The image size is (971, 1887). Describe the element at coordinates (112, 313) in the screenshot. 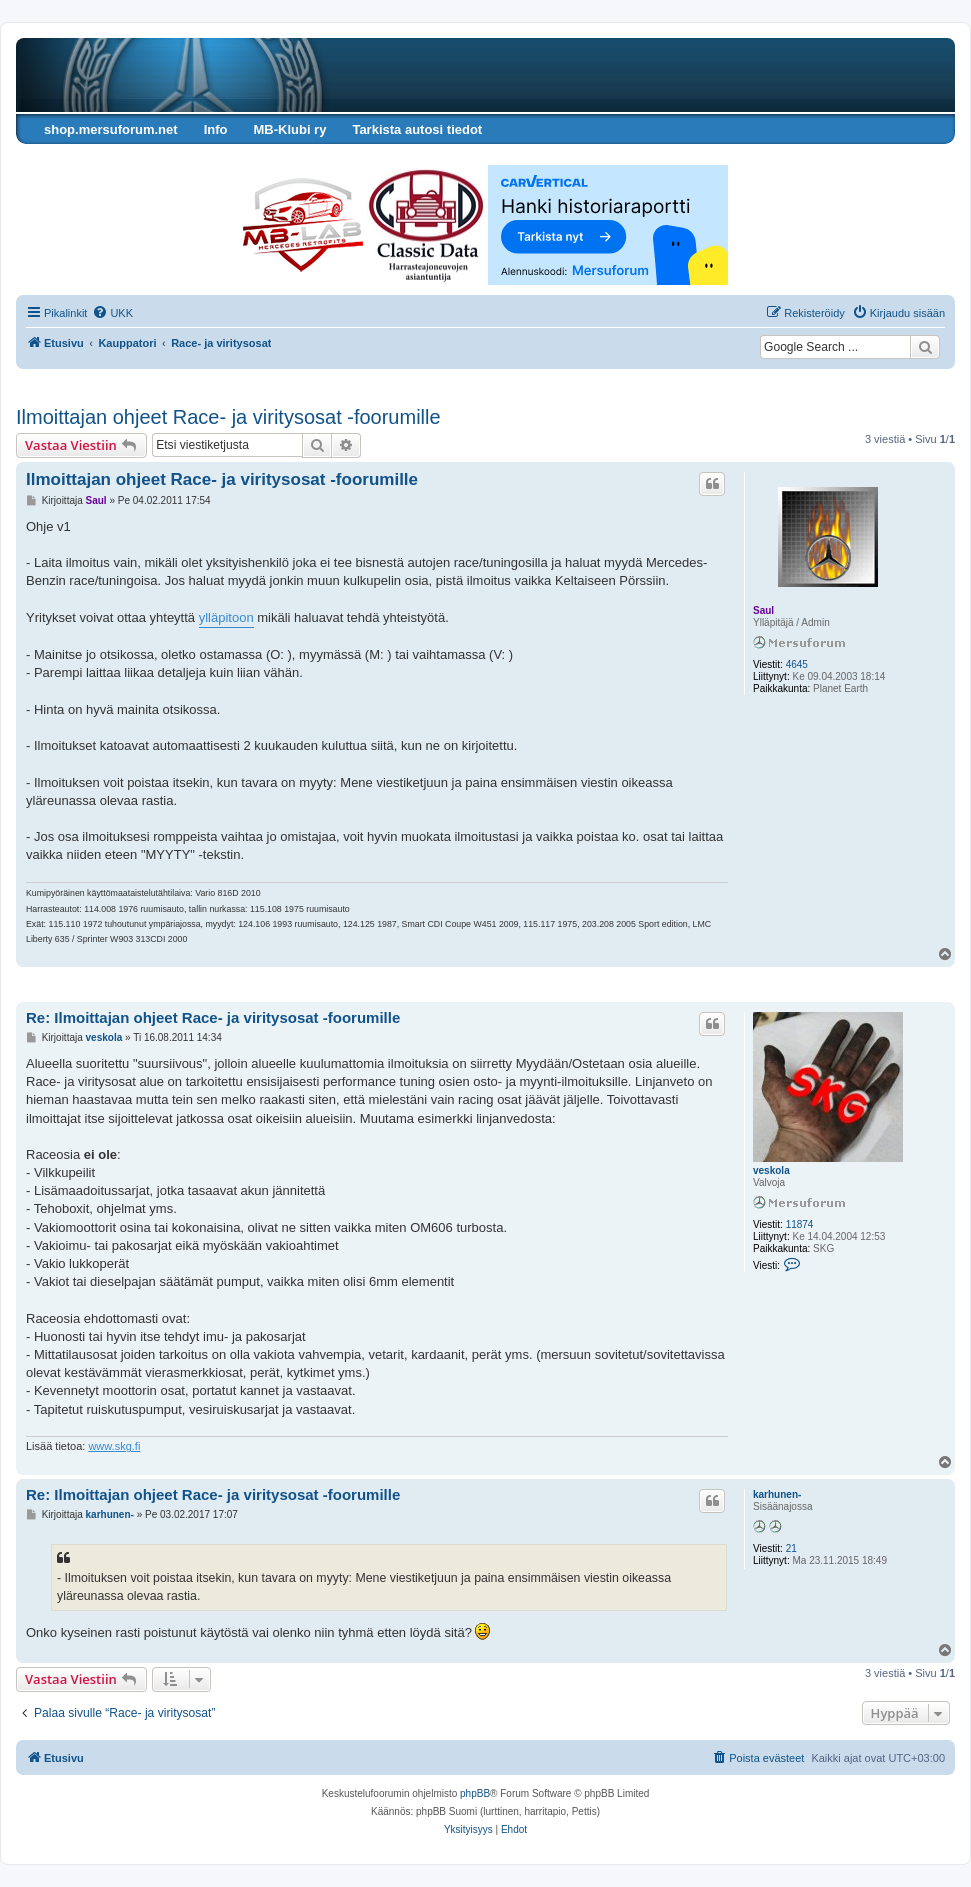

I see `[menuitem]` at that location.